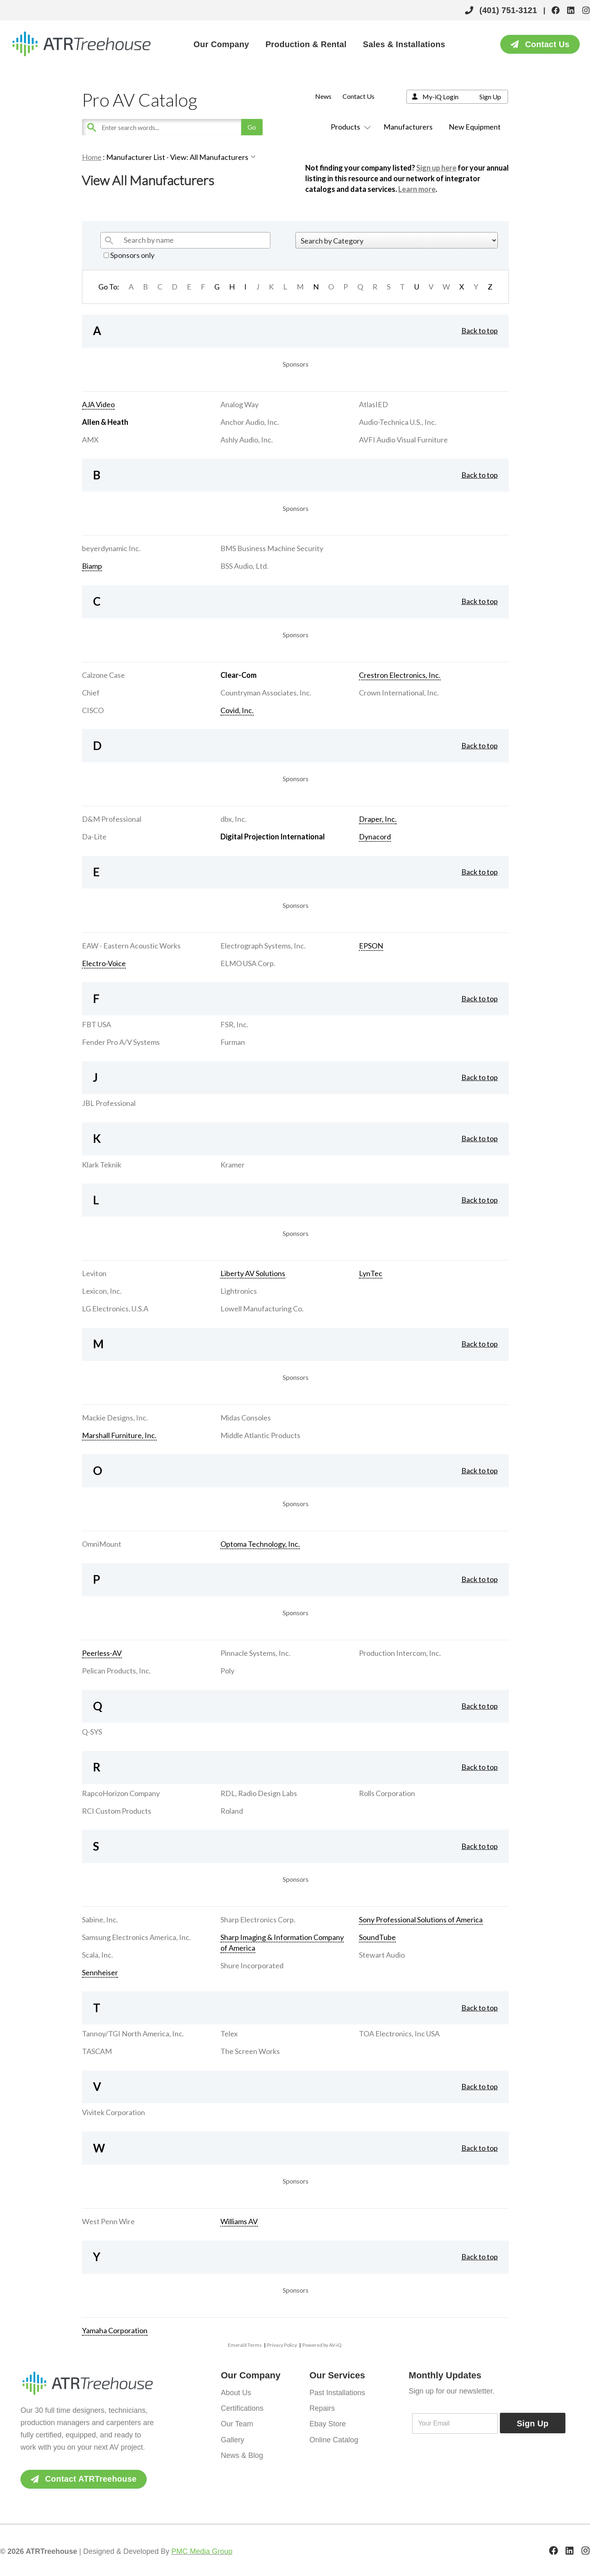  What do you see at coordinates (93, 710) in the screenshot?
I see `CISCO` at bounding box center [93, 710].